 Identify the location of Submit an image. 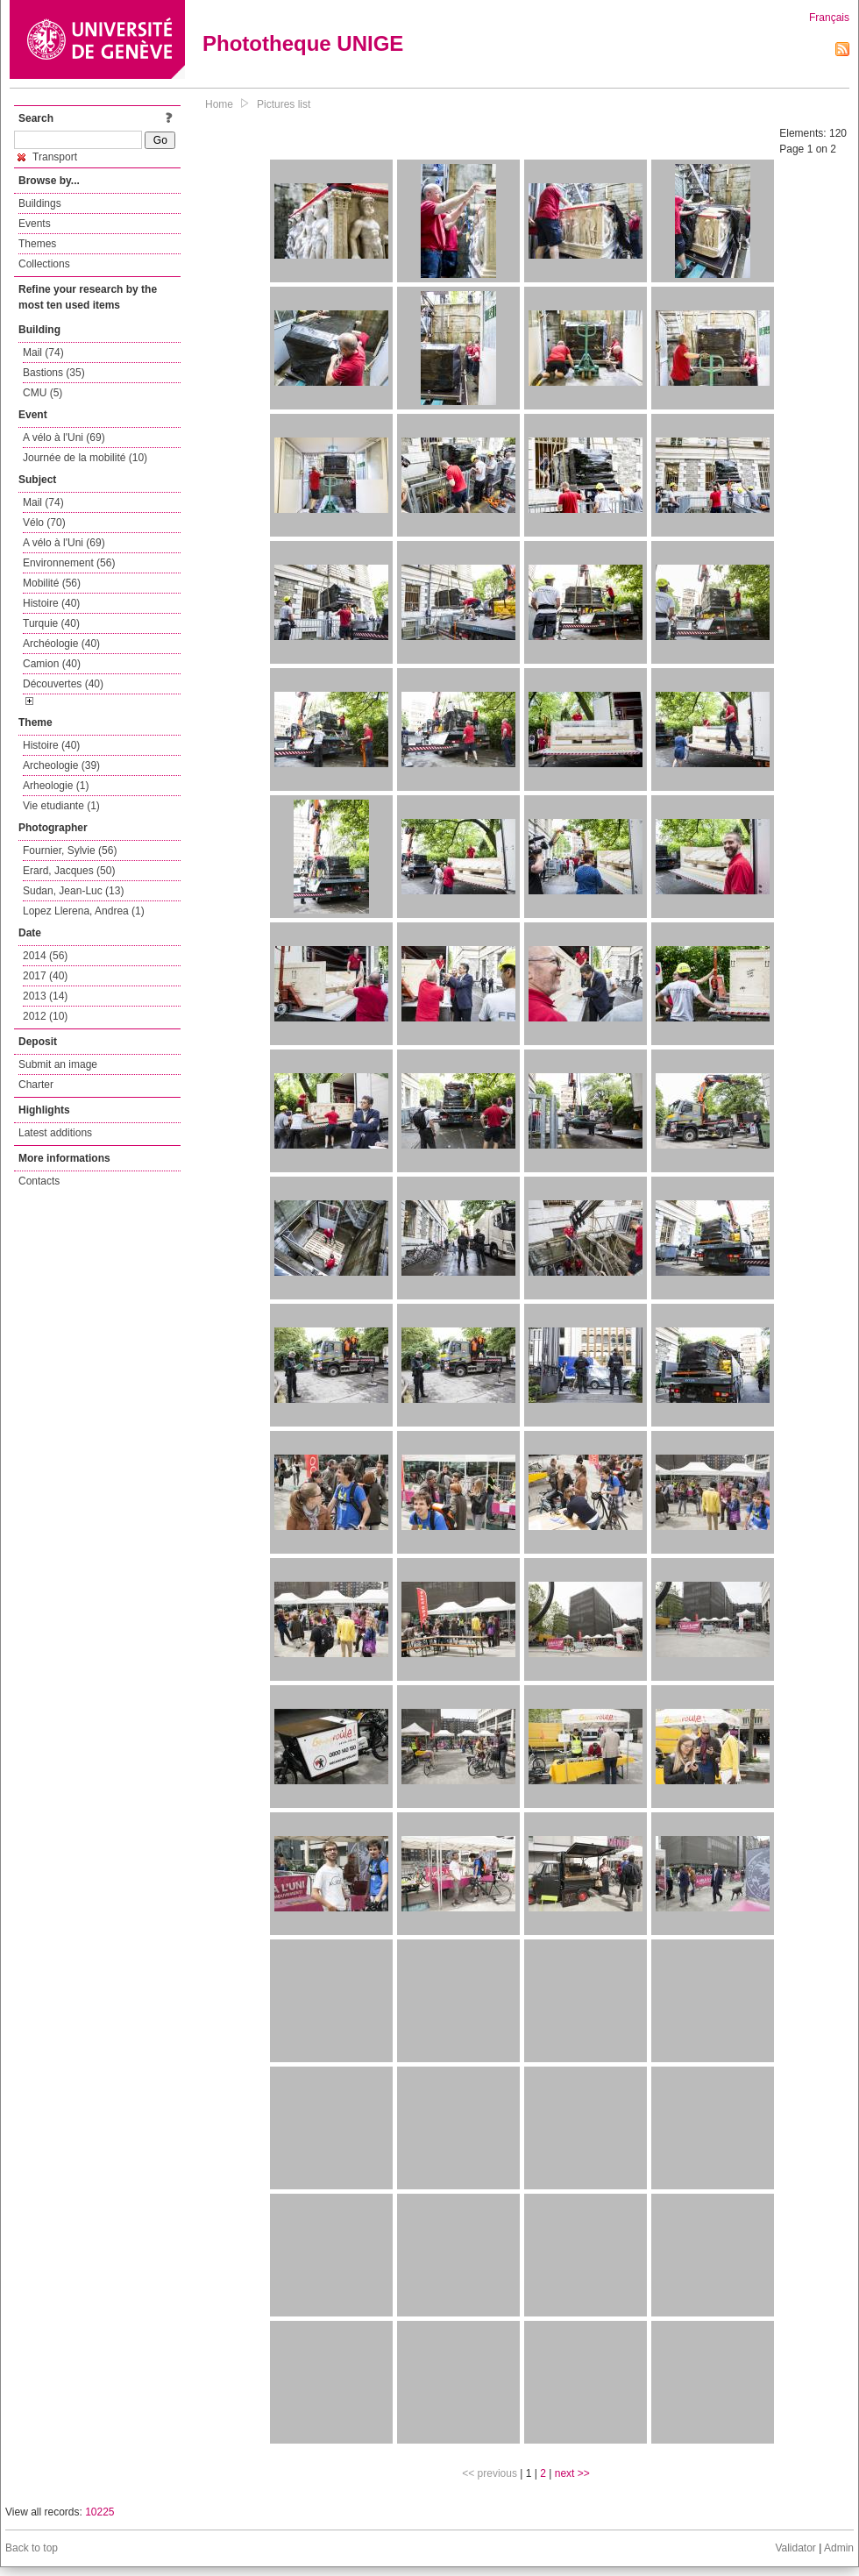
(57, 1064).